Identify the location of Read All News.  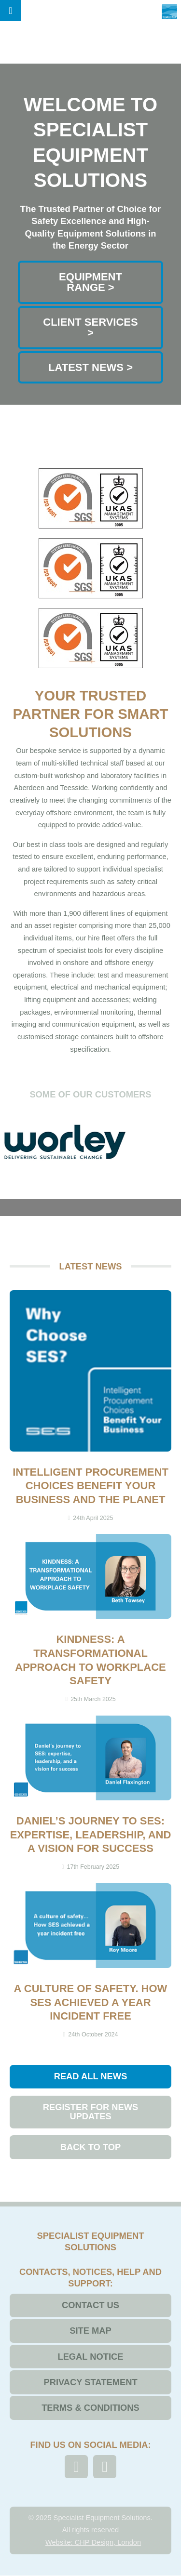
(90, 2076).